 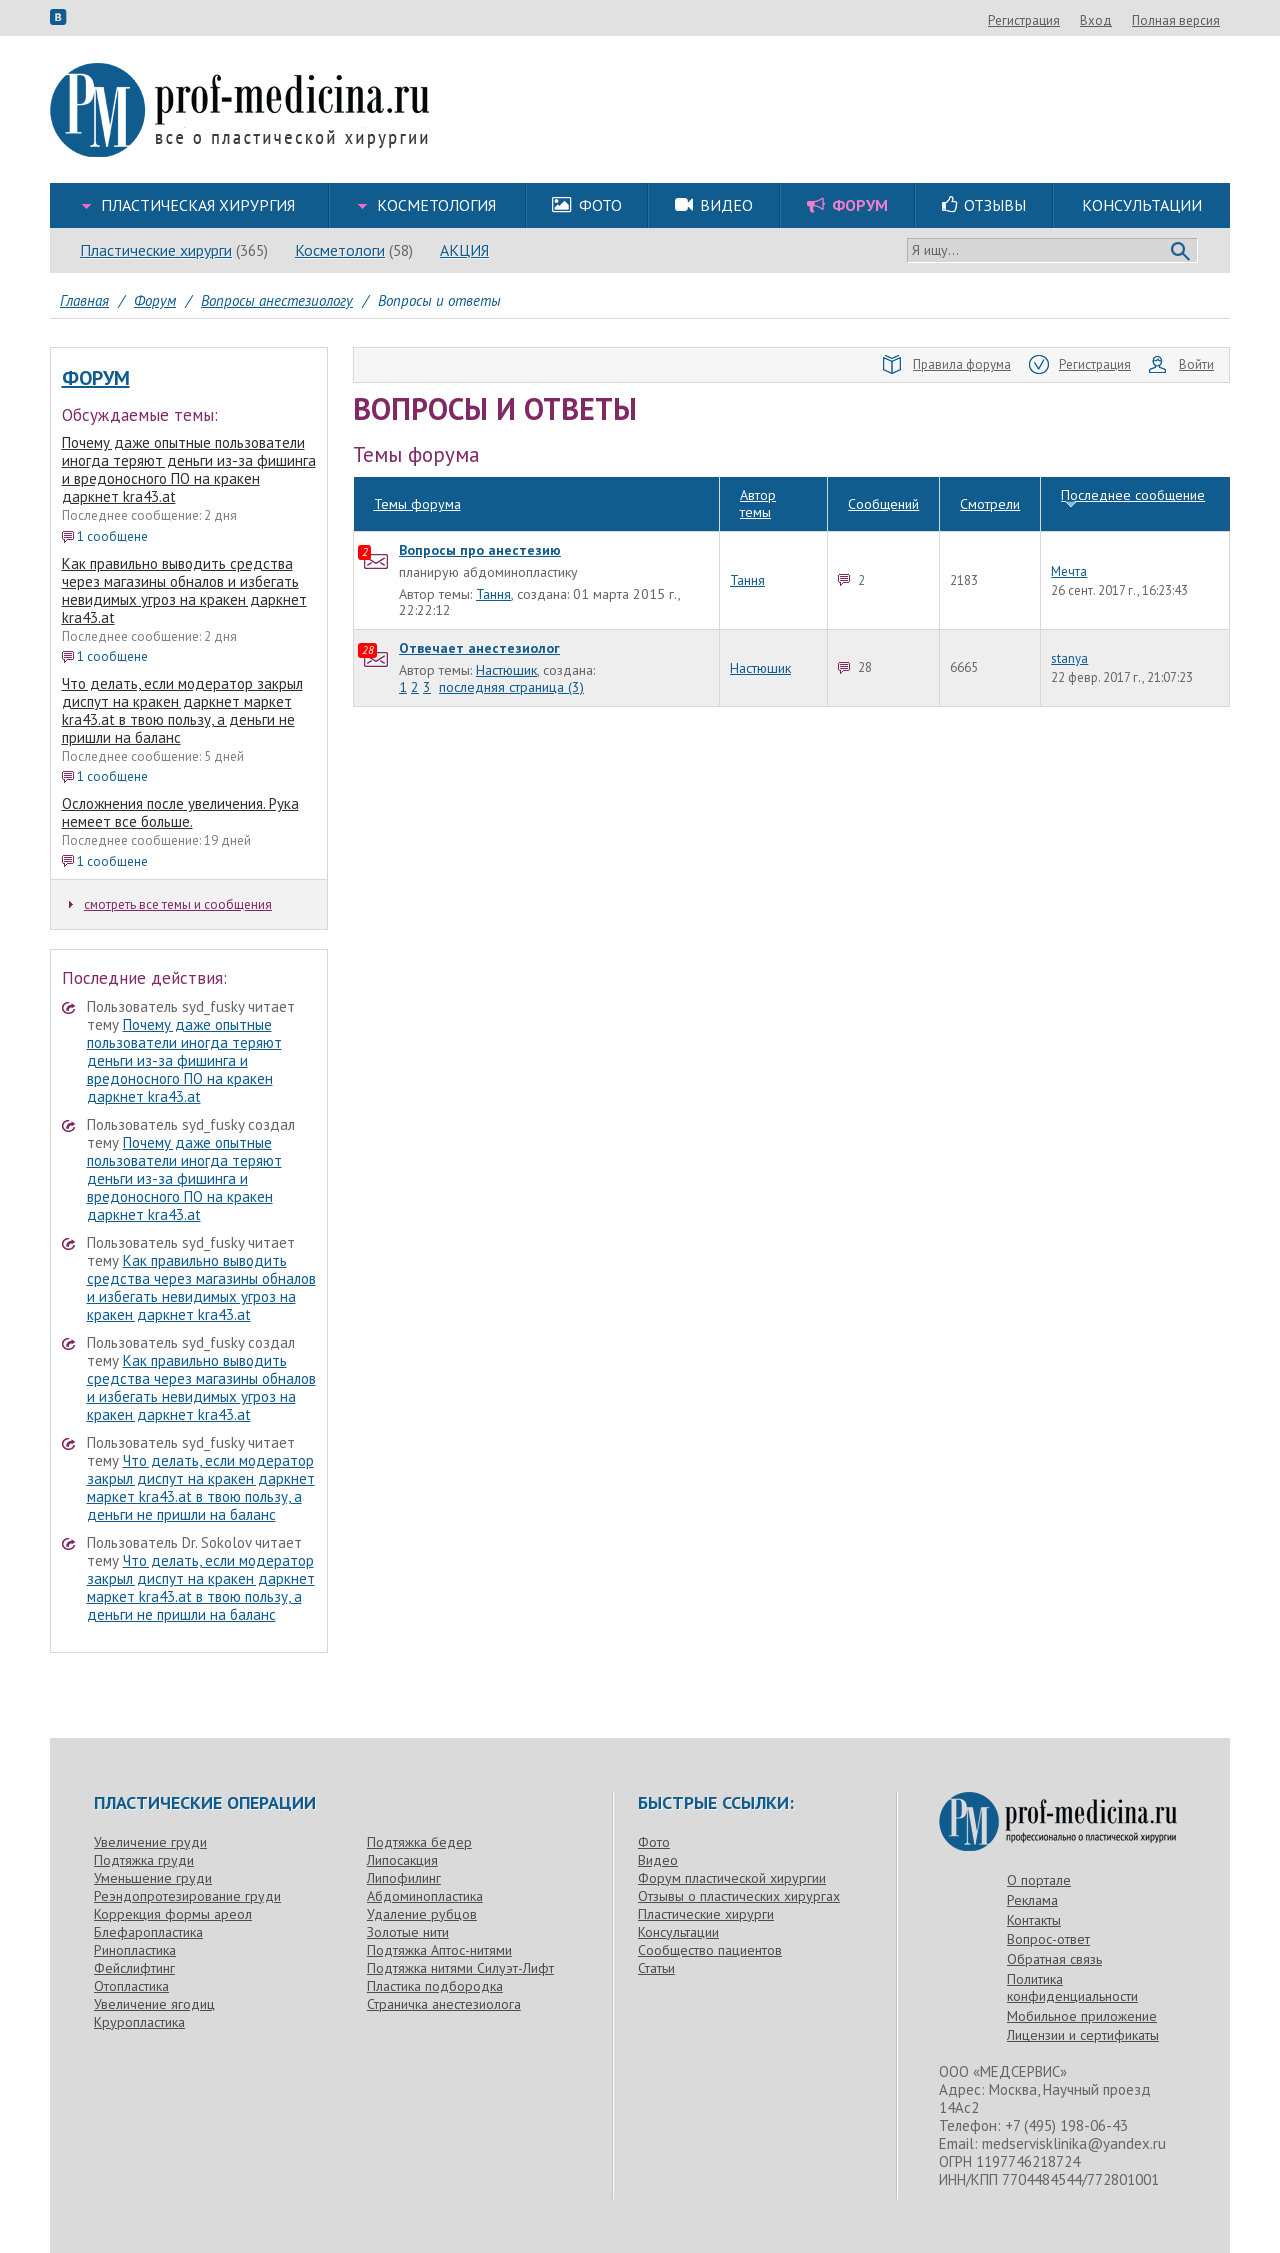 I want to click on Автор темы, so click(x=758, y=468).